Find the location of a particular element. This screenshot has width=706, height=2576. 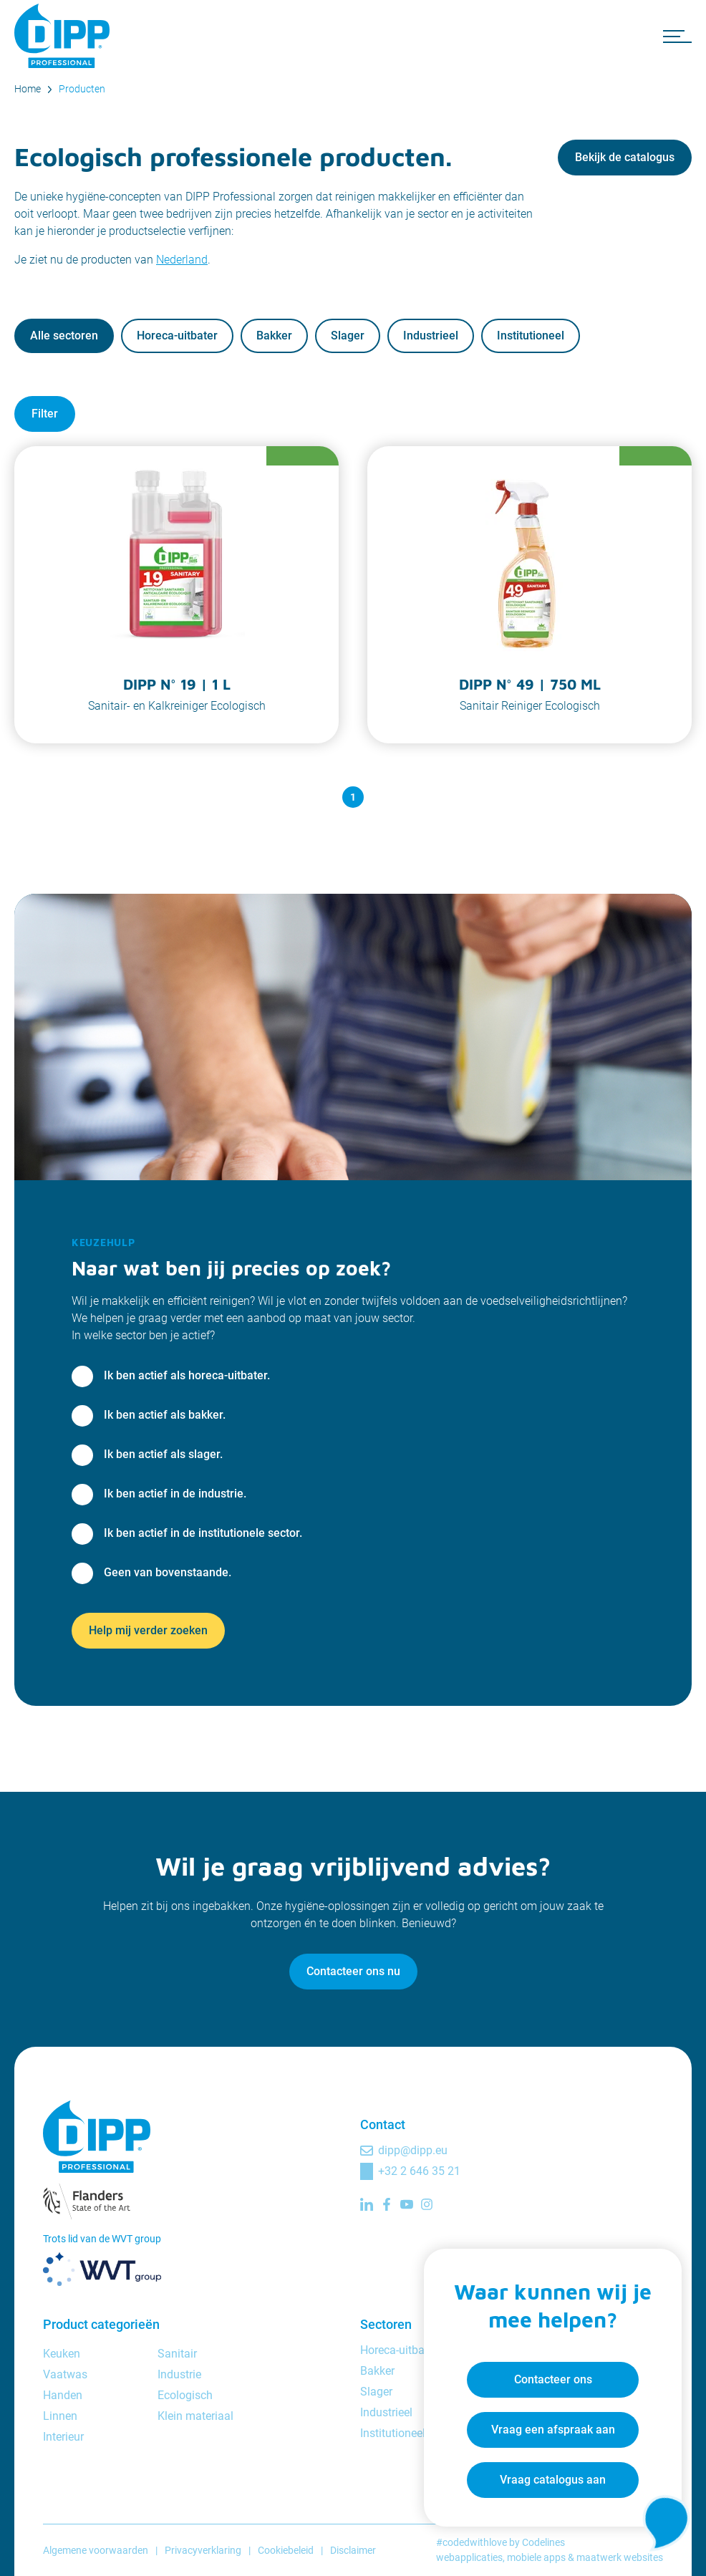

mobiele apps is located at coordinates (536, 2557).